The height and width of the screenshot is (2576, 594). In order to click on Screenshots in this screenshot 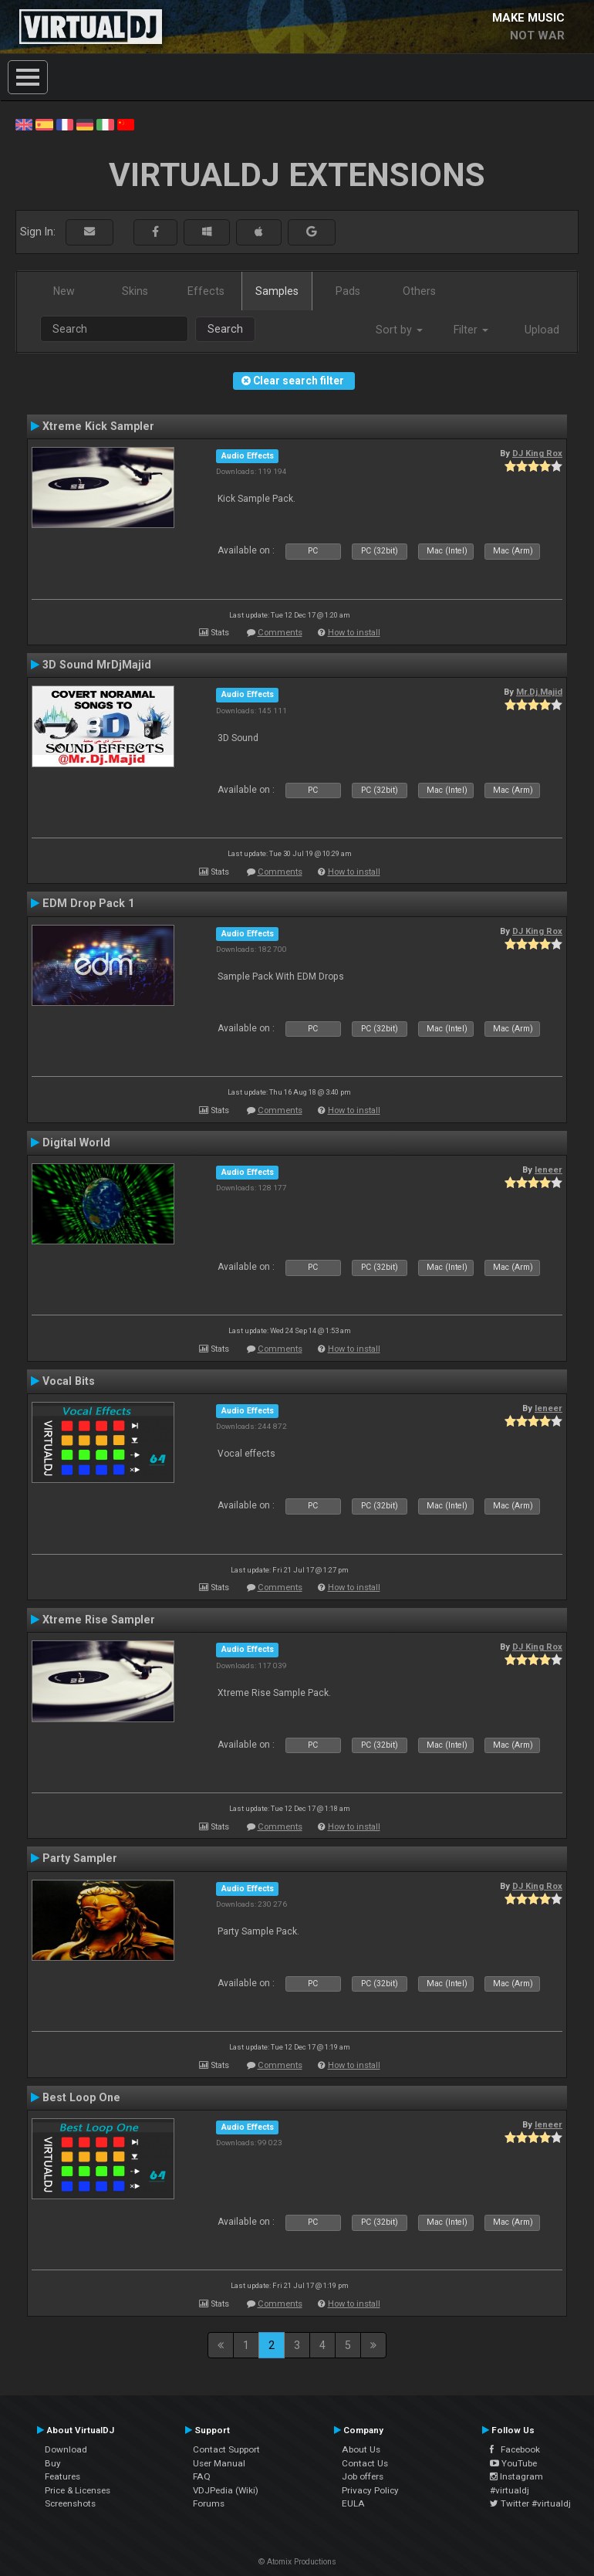, I will do `click(70, 2503)`.